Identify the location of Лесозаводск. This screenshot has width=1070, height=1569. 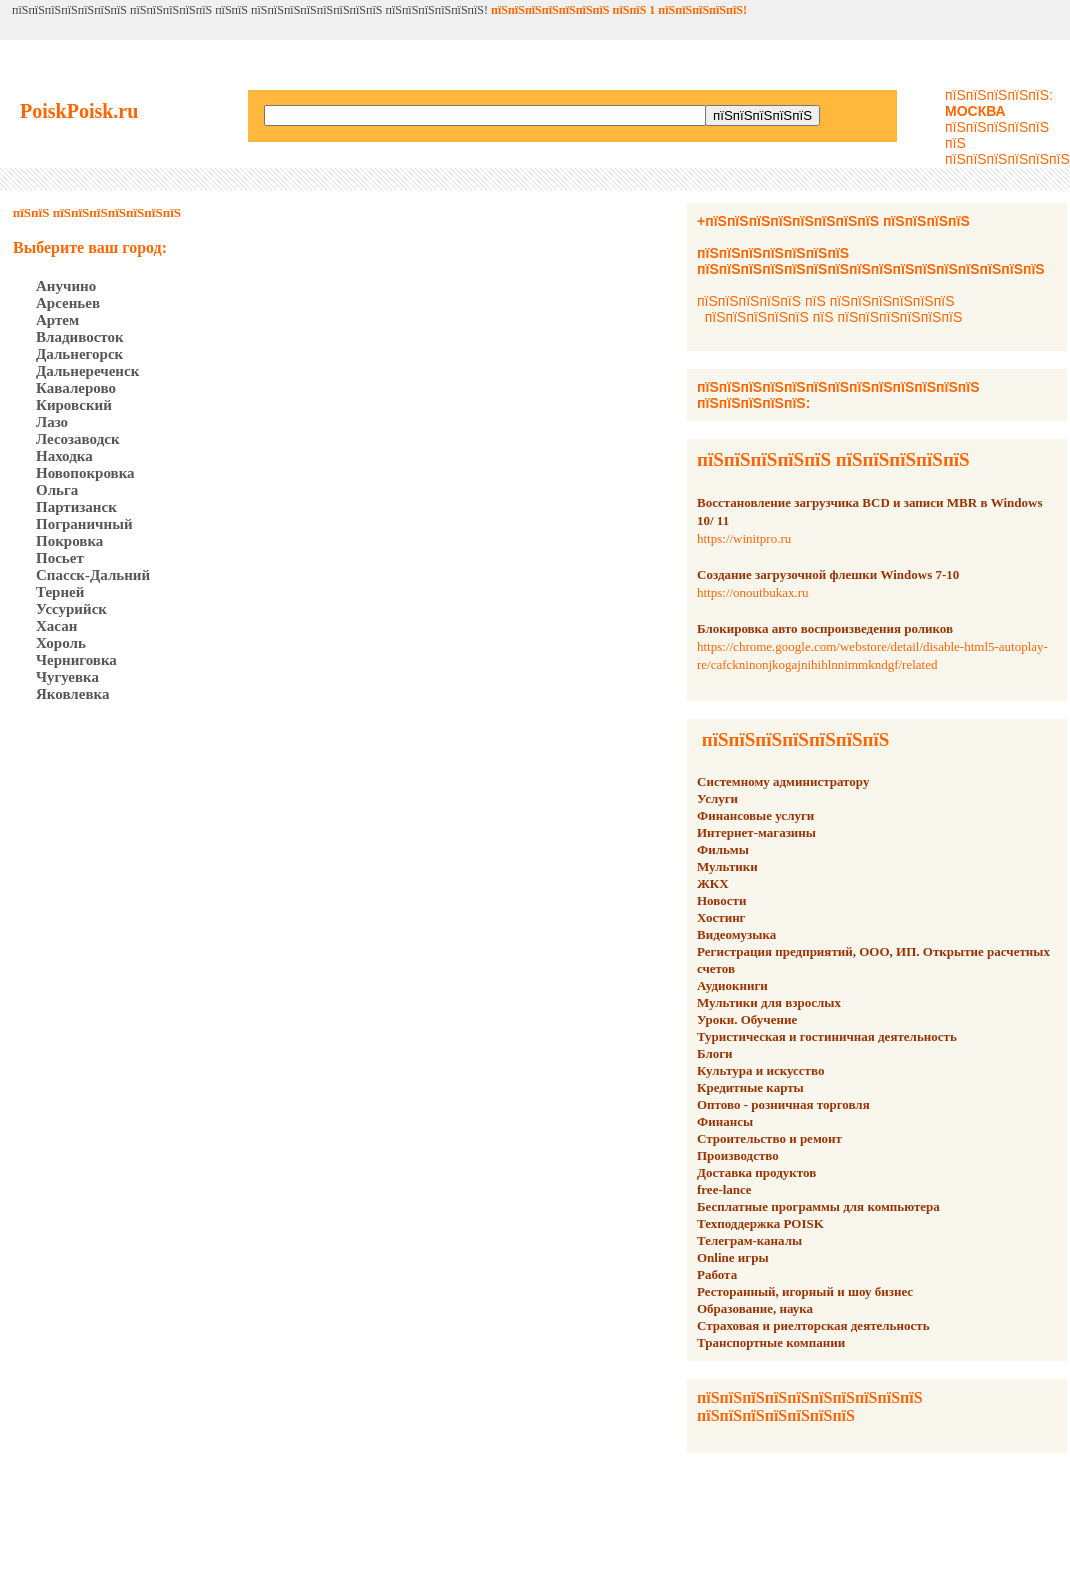
(78, 439).